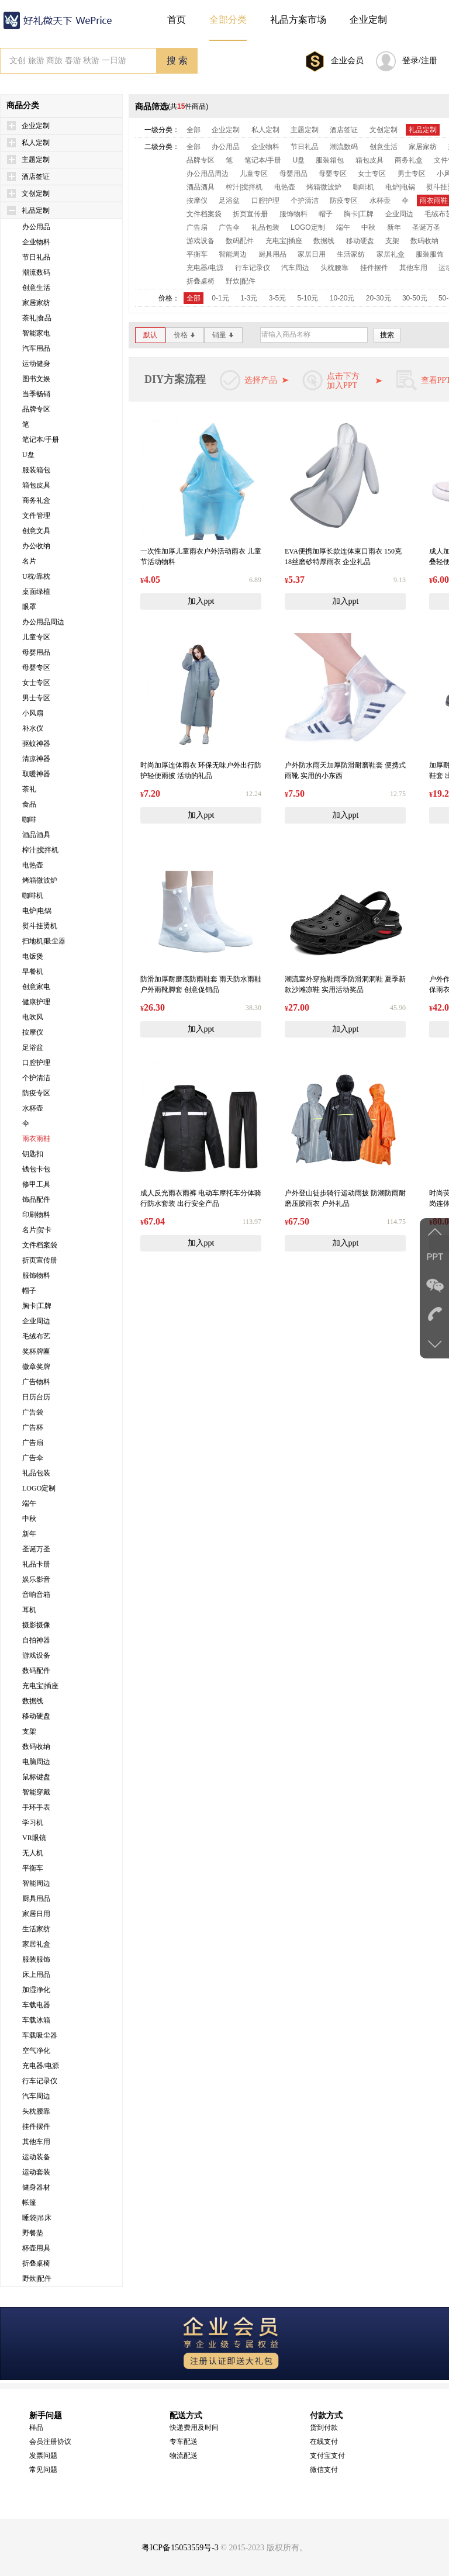 The width and height of the screenshot is (449, 2576). What do you see at coordinates (39, 926) in the screenshot?
I see `熨斗挂烫机` at bounding box center [39, 926].